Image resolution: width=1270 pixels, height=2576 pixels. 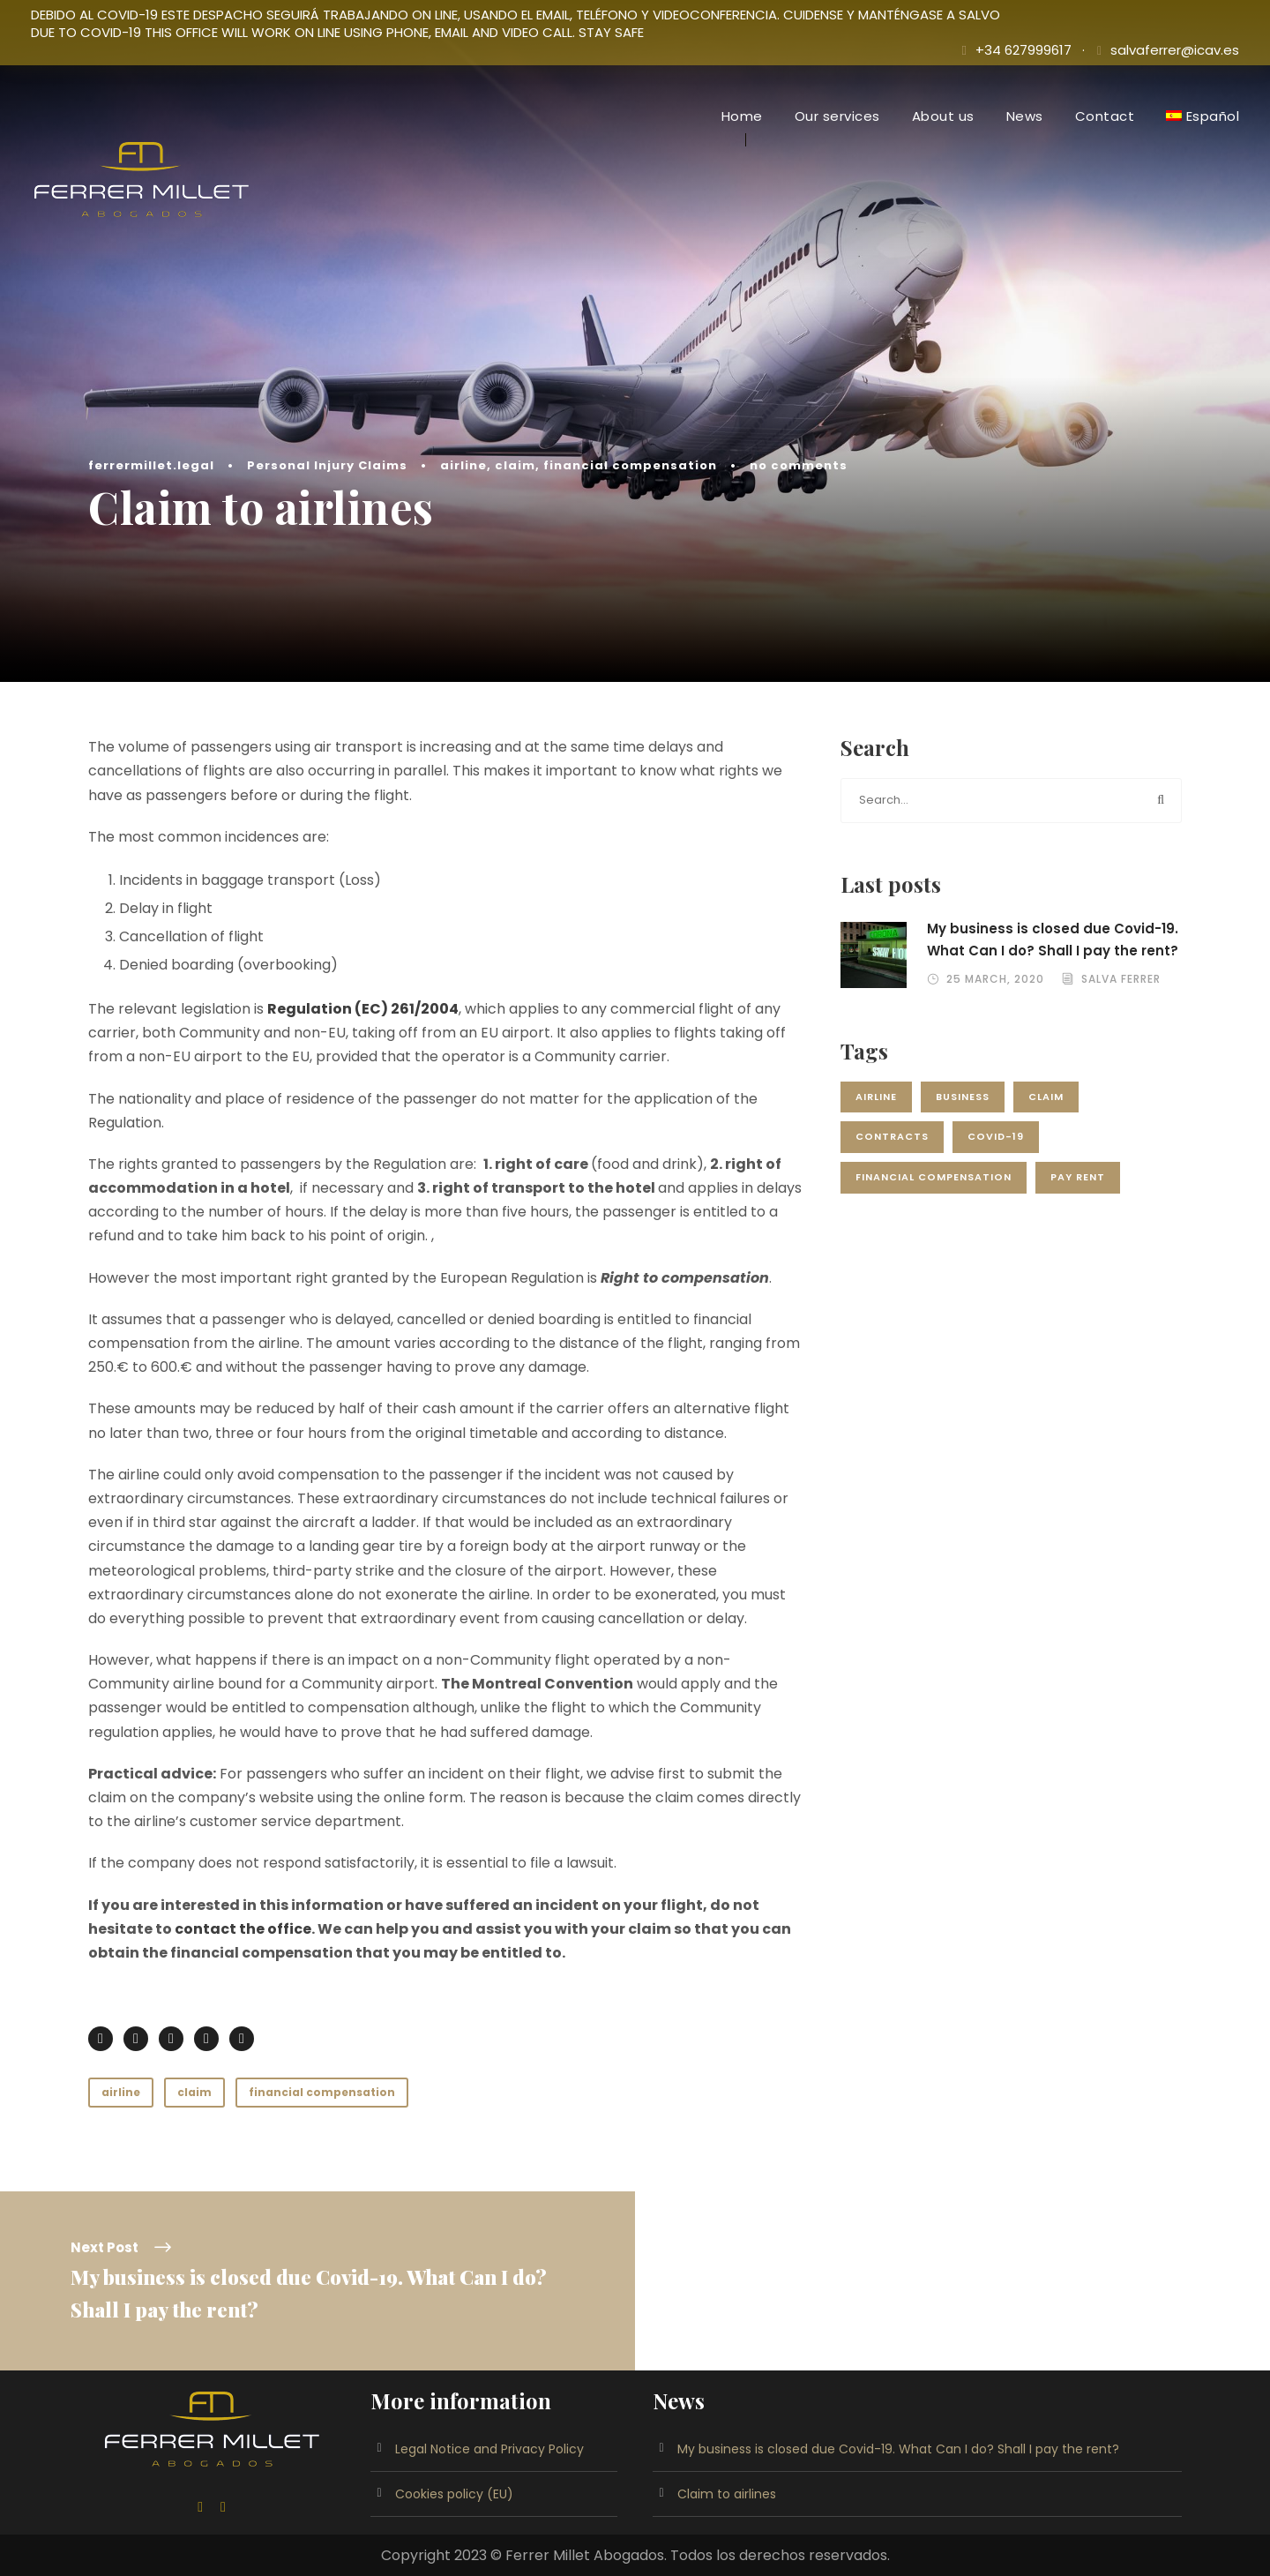 What do you see at coordinates (799, 465) in the screenshot?
I see `no comments` at bounding box center [799, 465].